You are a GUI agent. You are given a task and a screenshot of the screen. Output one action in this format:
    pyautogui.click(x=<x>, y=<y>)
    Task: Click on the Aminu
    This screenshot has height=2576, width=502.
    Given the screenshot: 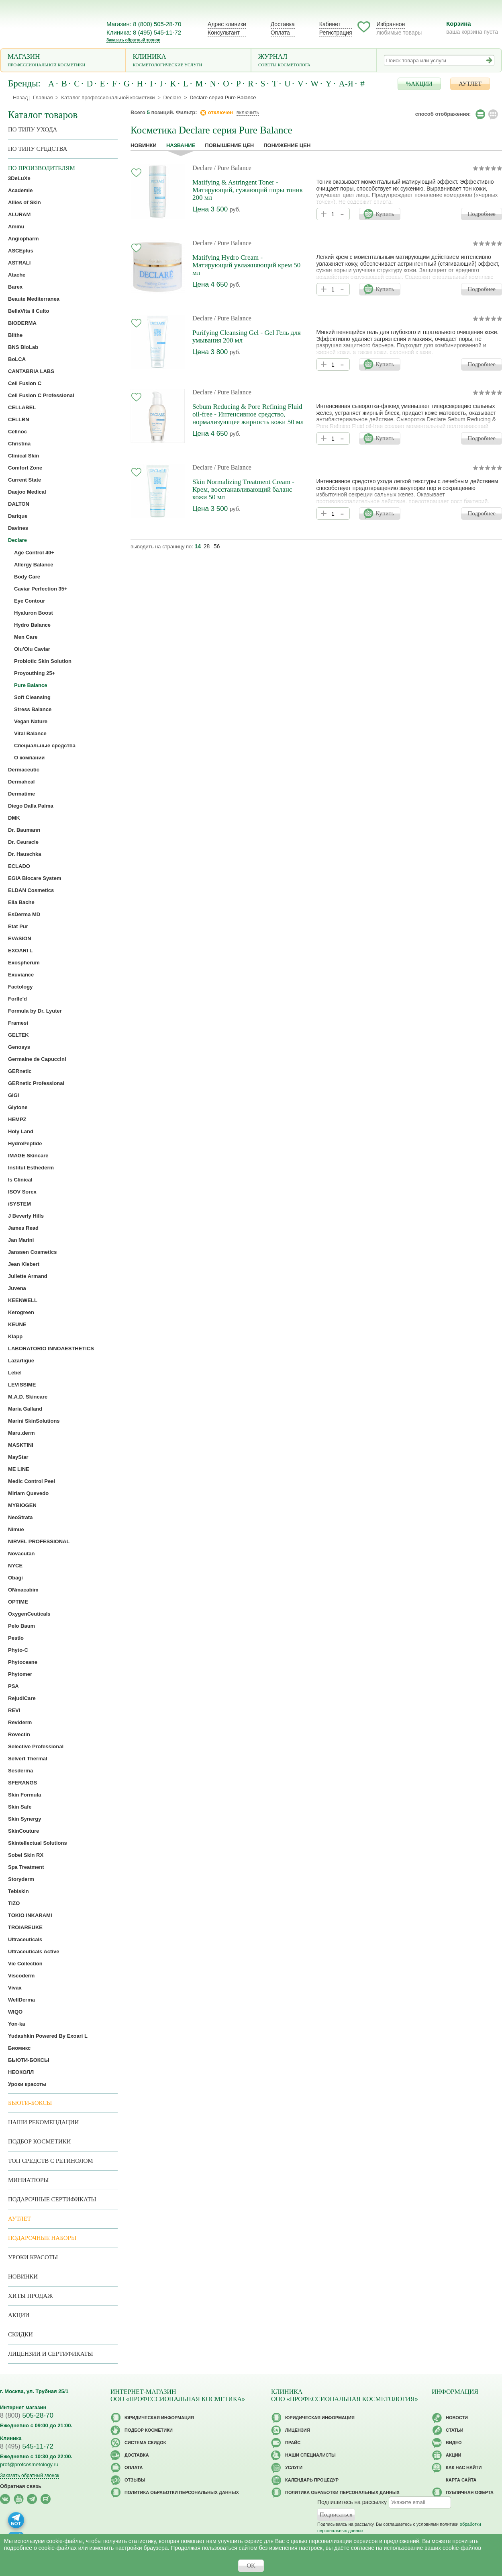 What is the action you would take?
    pyautogui.click(x=16, y=227)
    